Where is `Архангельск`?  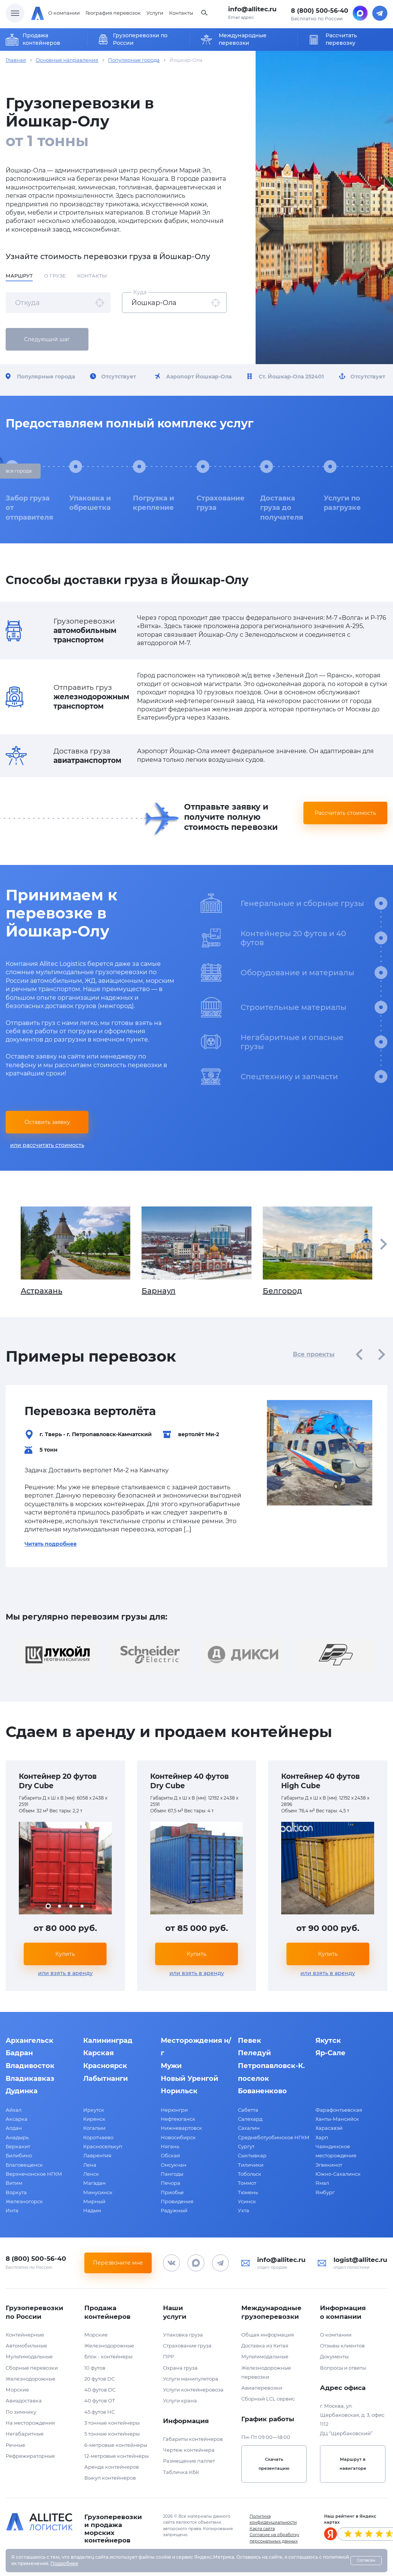 Архангельск is located at coordinates (29, 2040).